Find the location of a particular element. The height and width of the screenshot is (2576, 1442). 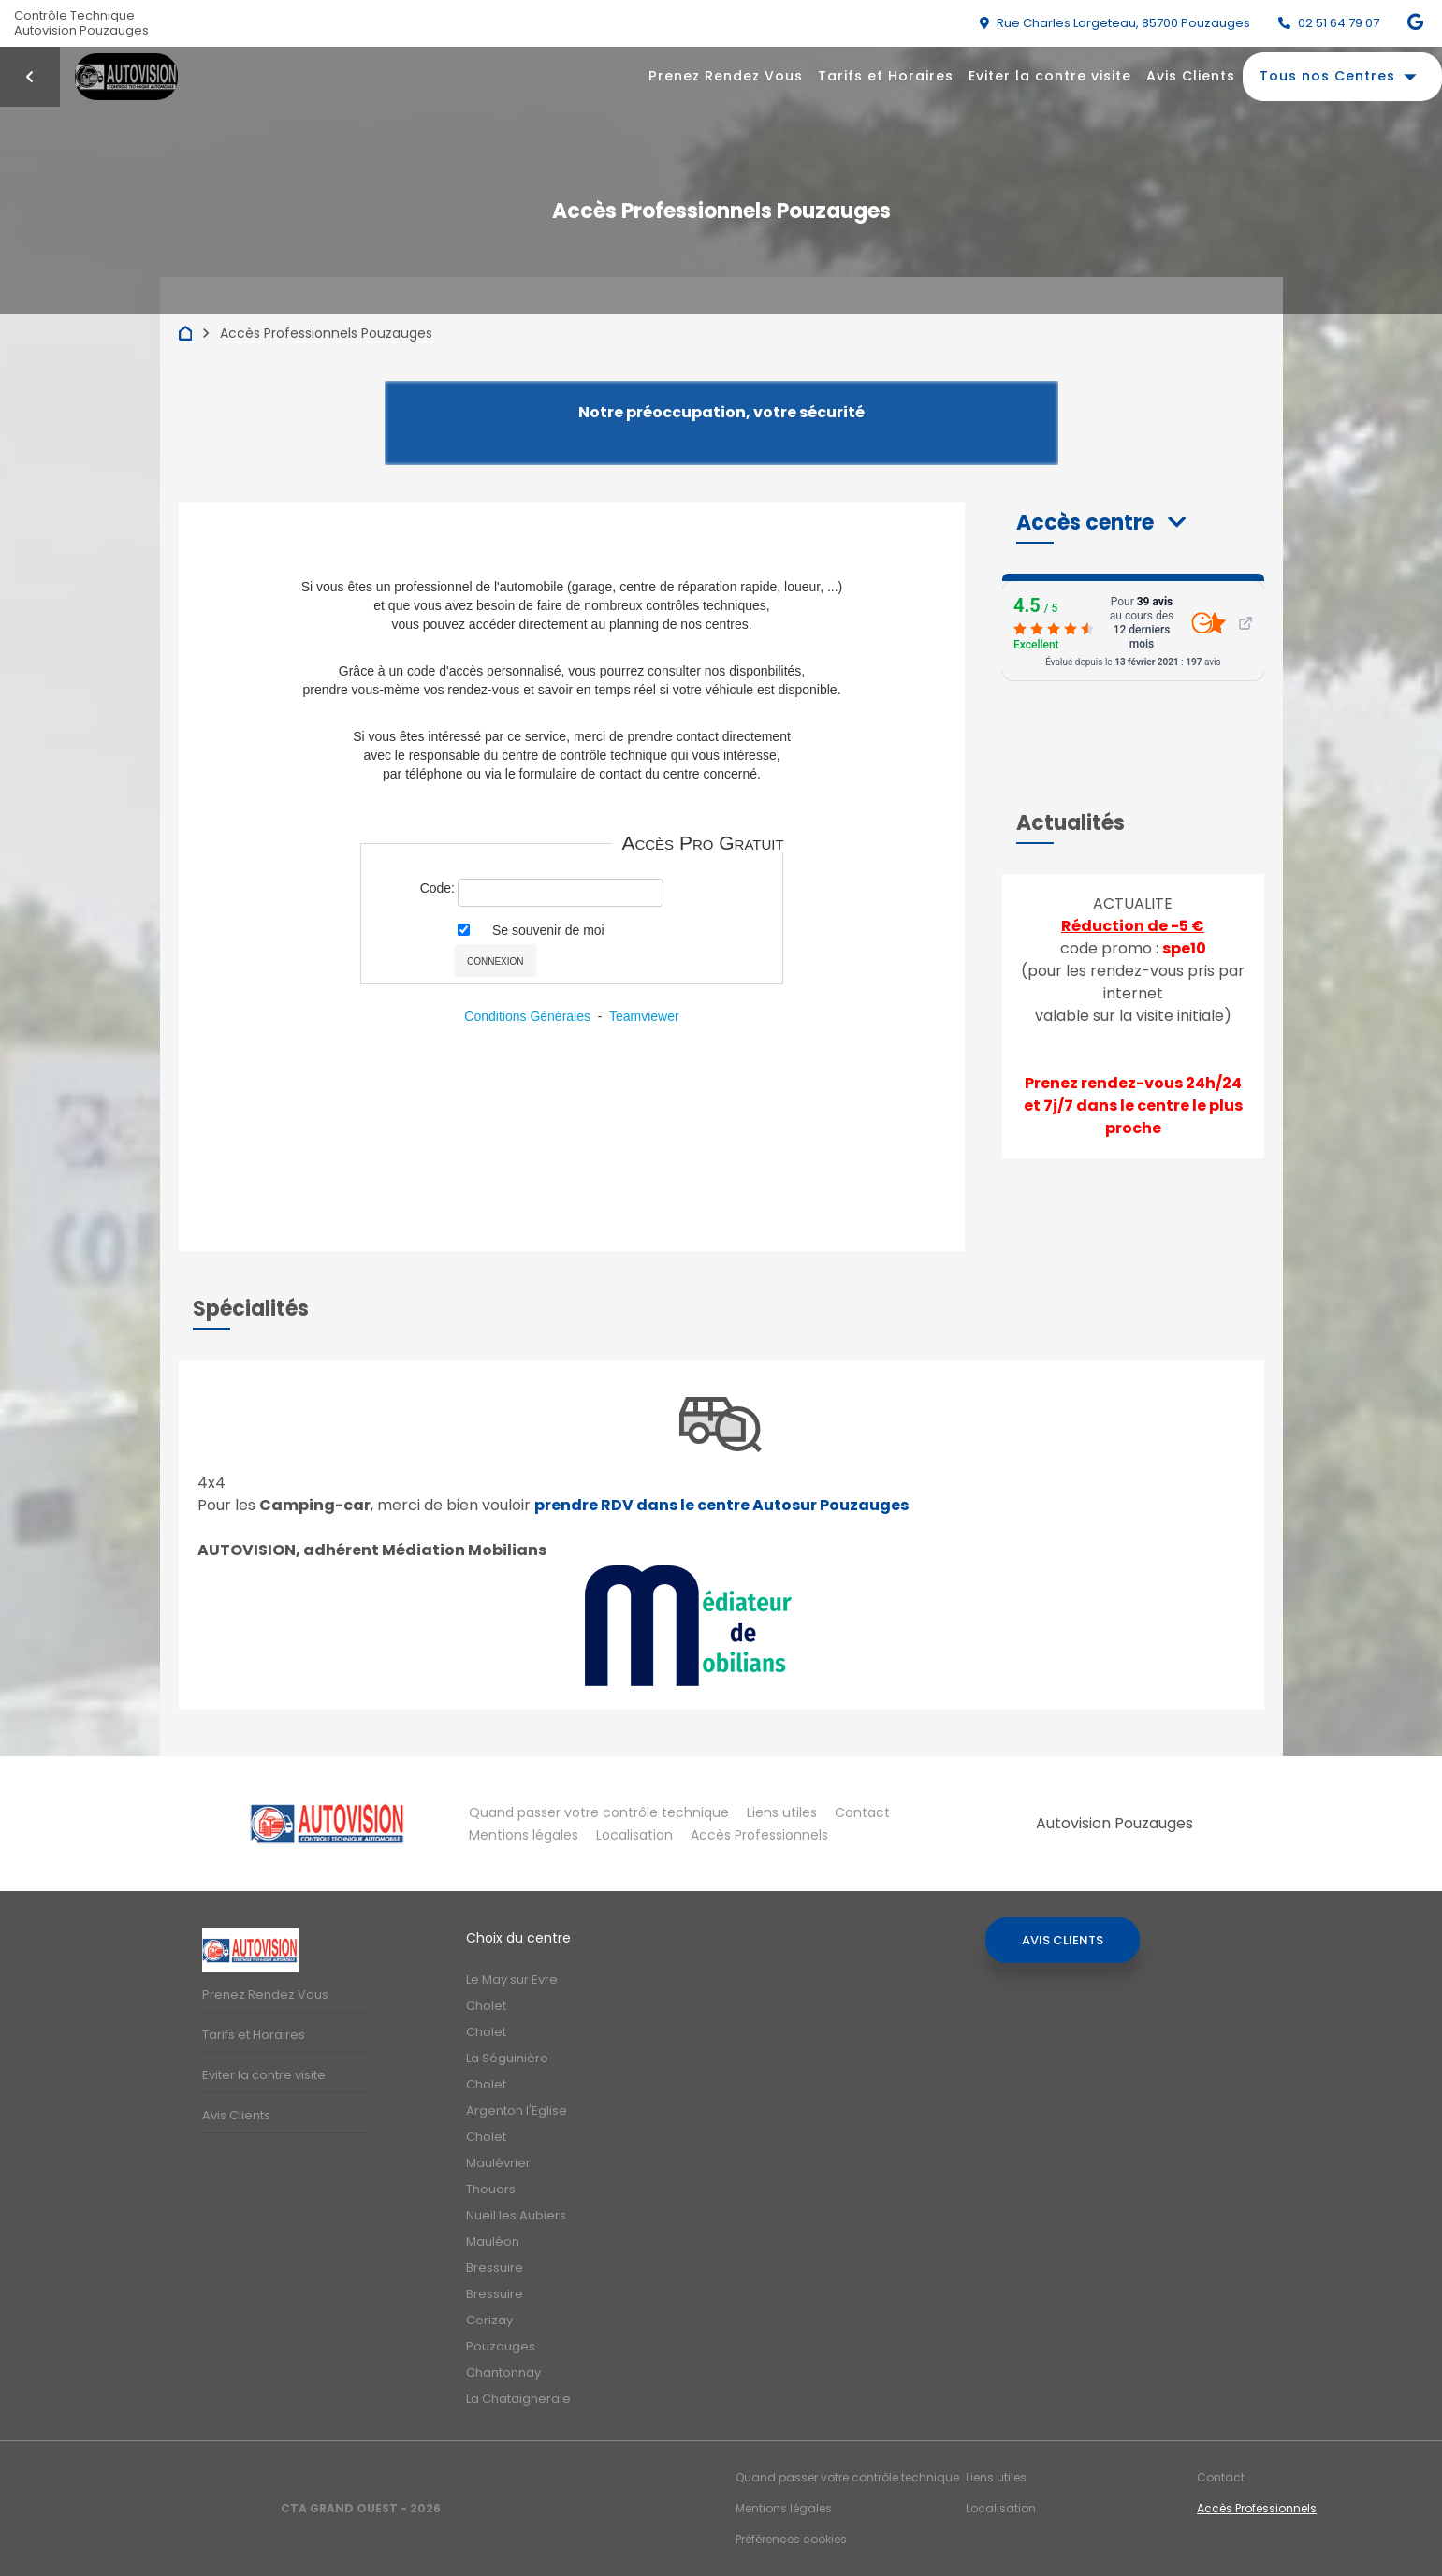

Argenton l'Eglise is located at coordinates (516, 2110).